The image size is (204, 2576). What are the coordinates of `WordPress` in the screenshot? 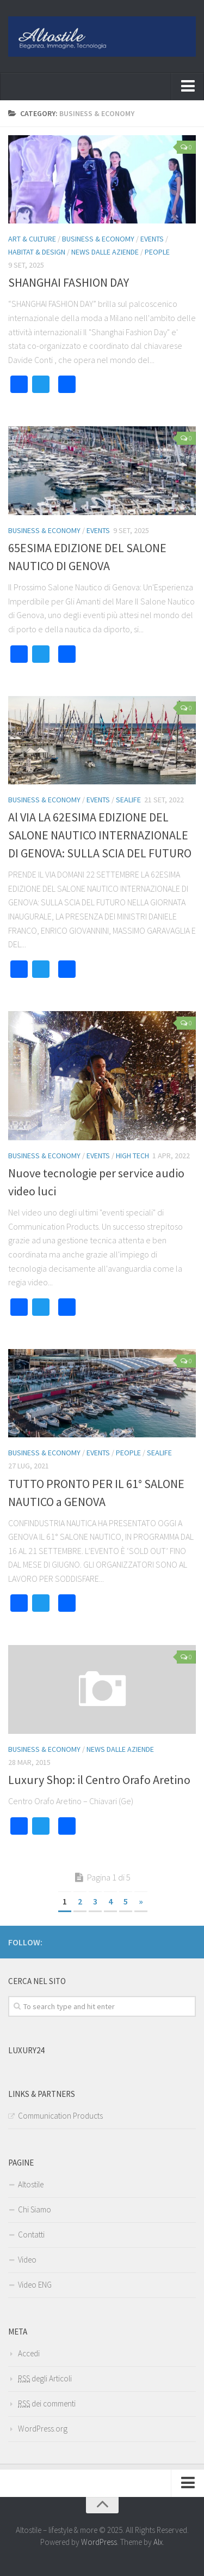 It's located at (99, 2542).